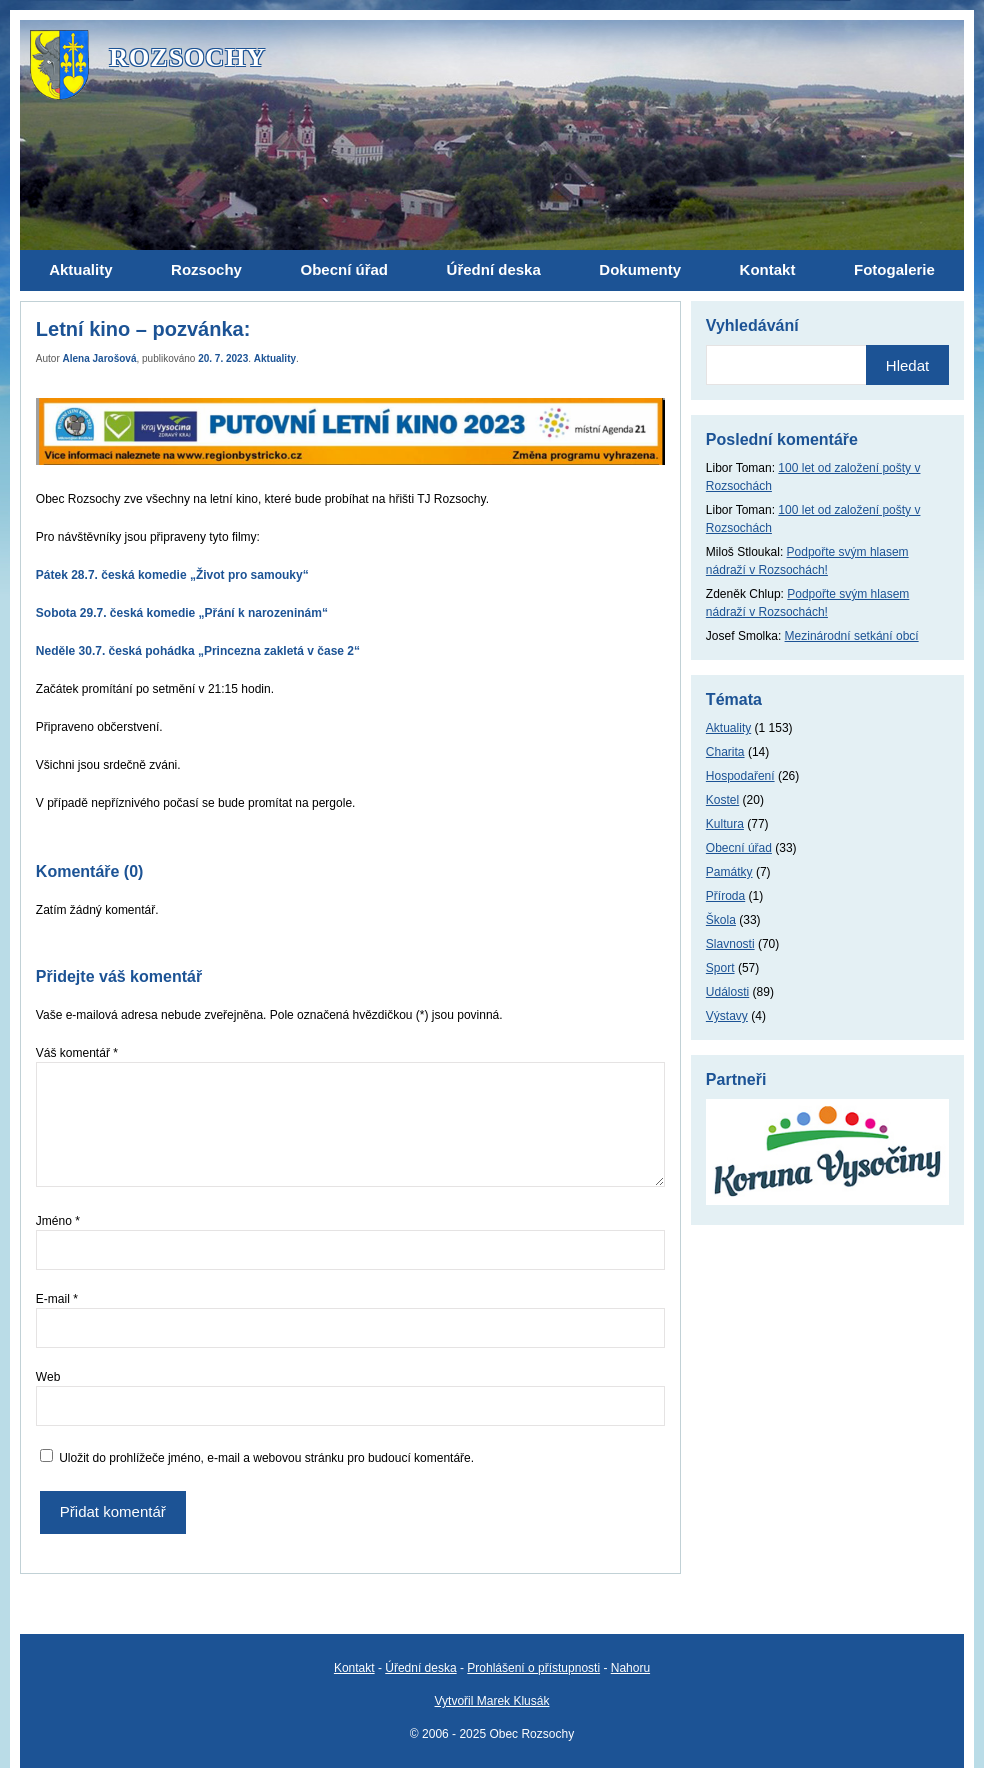  What do you see at coordinates (420, 1668) in the screenshot?
I see `Úřední deska` at bounding box center [420, 1668].